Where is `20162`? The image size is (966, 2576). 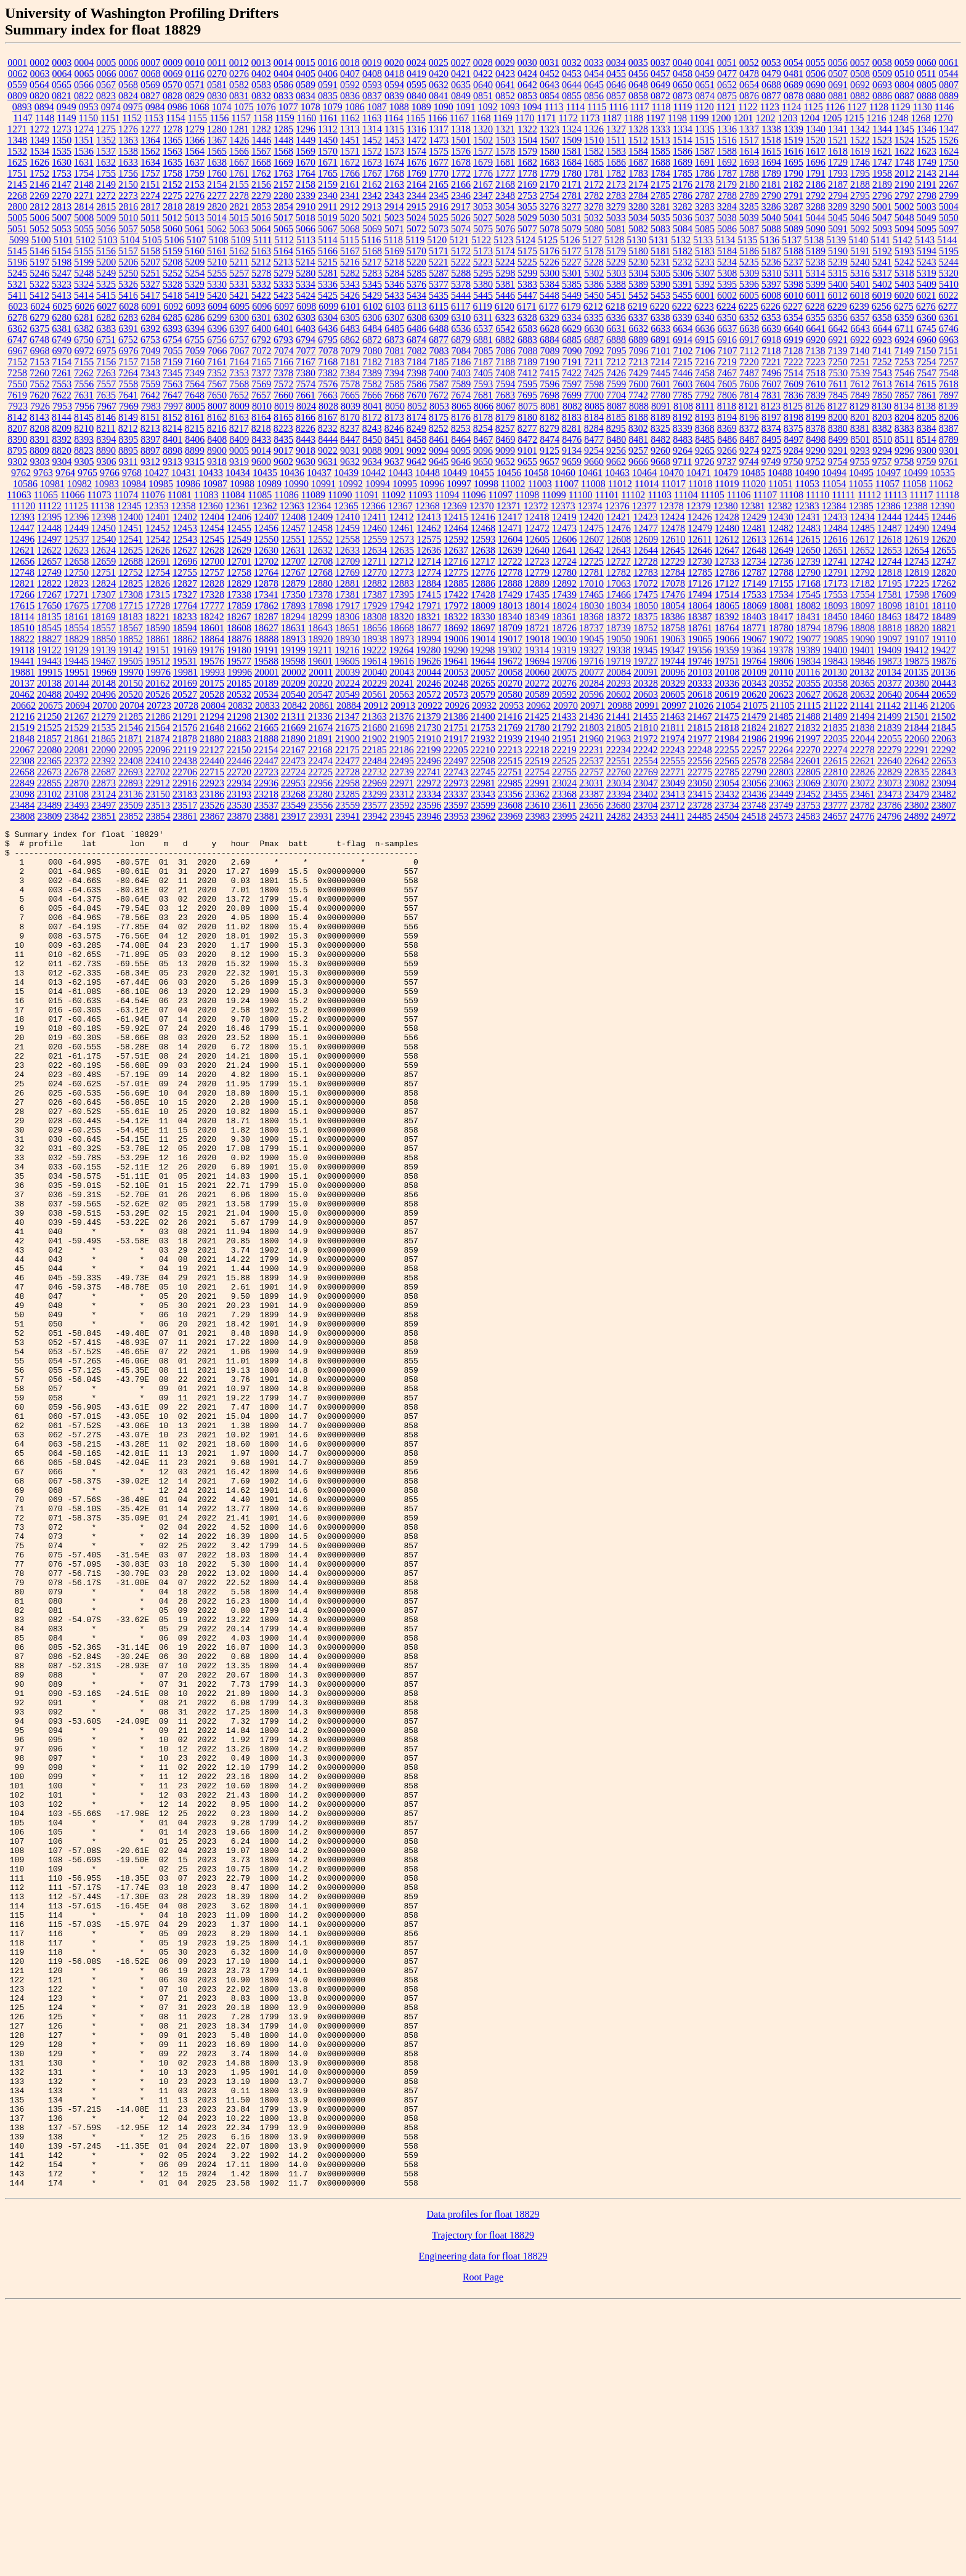 20162 is located at coordinates (157, 683).